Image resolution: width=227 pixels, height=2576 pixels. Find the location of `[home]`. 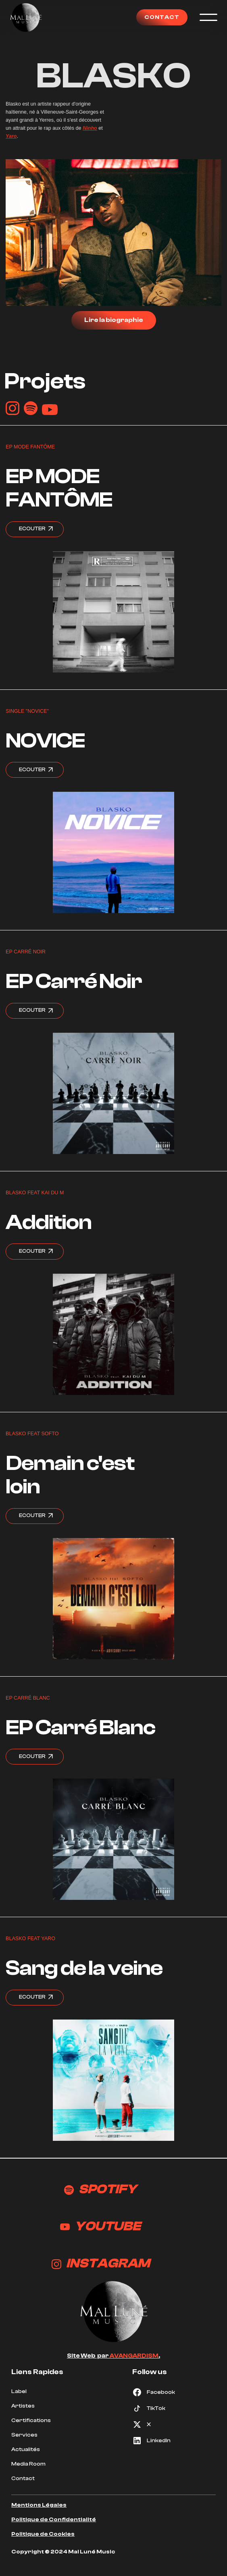

[home] is located at coordinates (26, 17).